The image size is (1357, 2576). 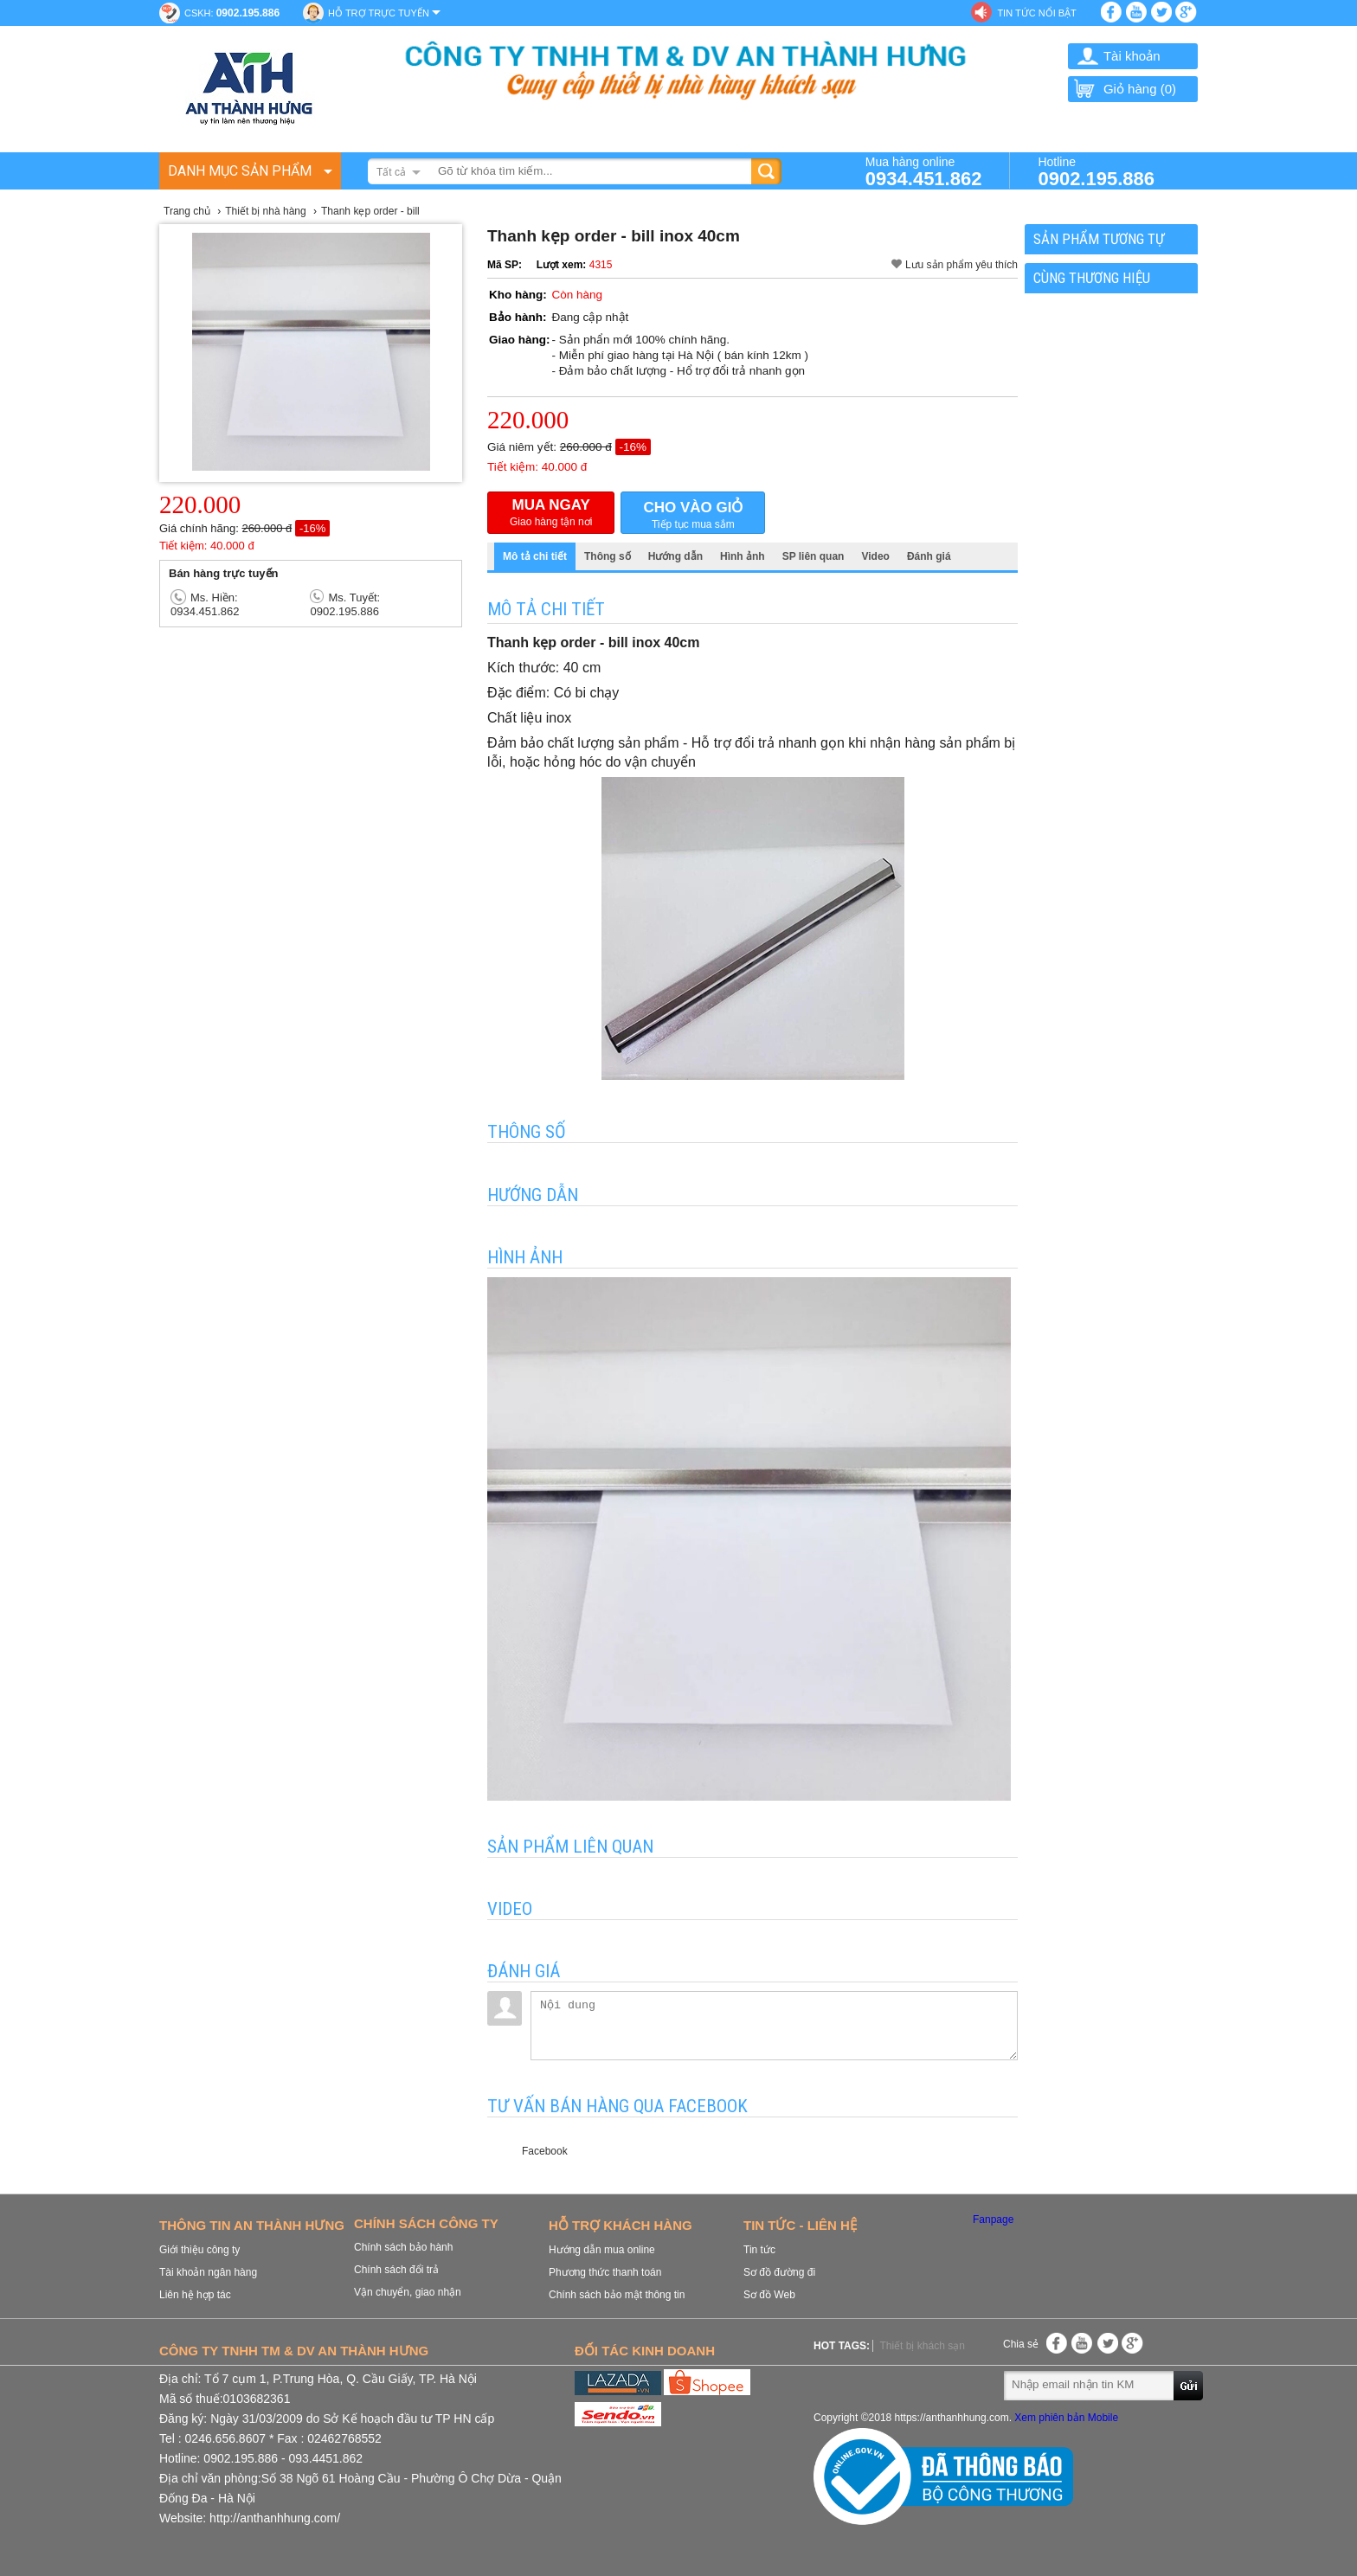 What do you see at coordinates (199, 2250) in the screenshot?
I see `Giới thiệu công ty` at bounding box center [199, 2250].